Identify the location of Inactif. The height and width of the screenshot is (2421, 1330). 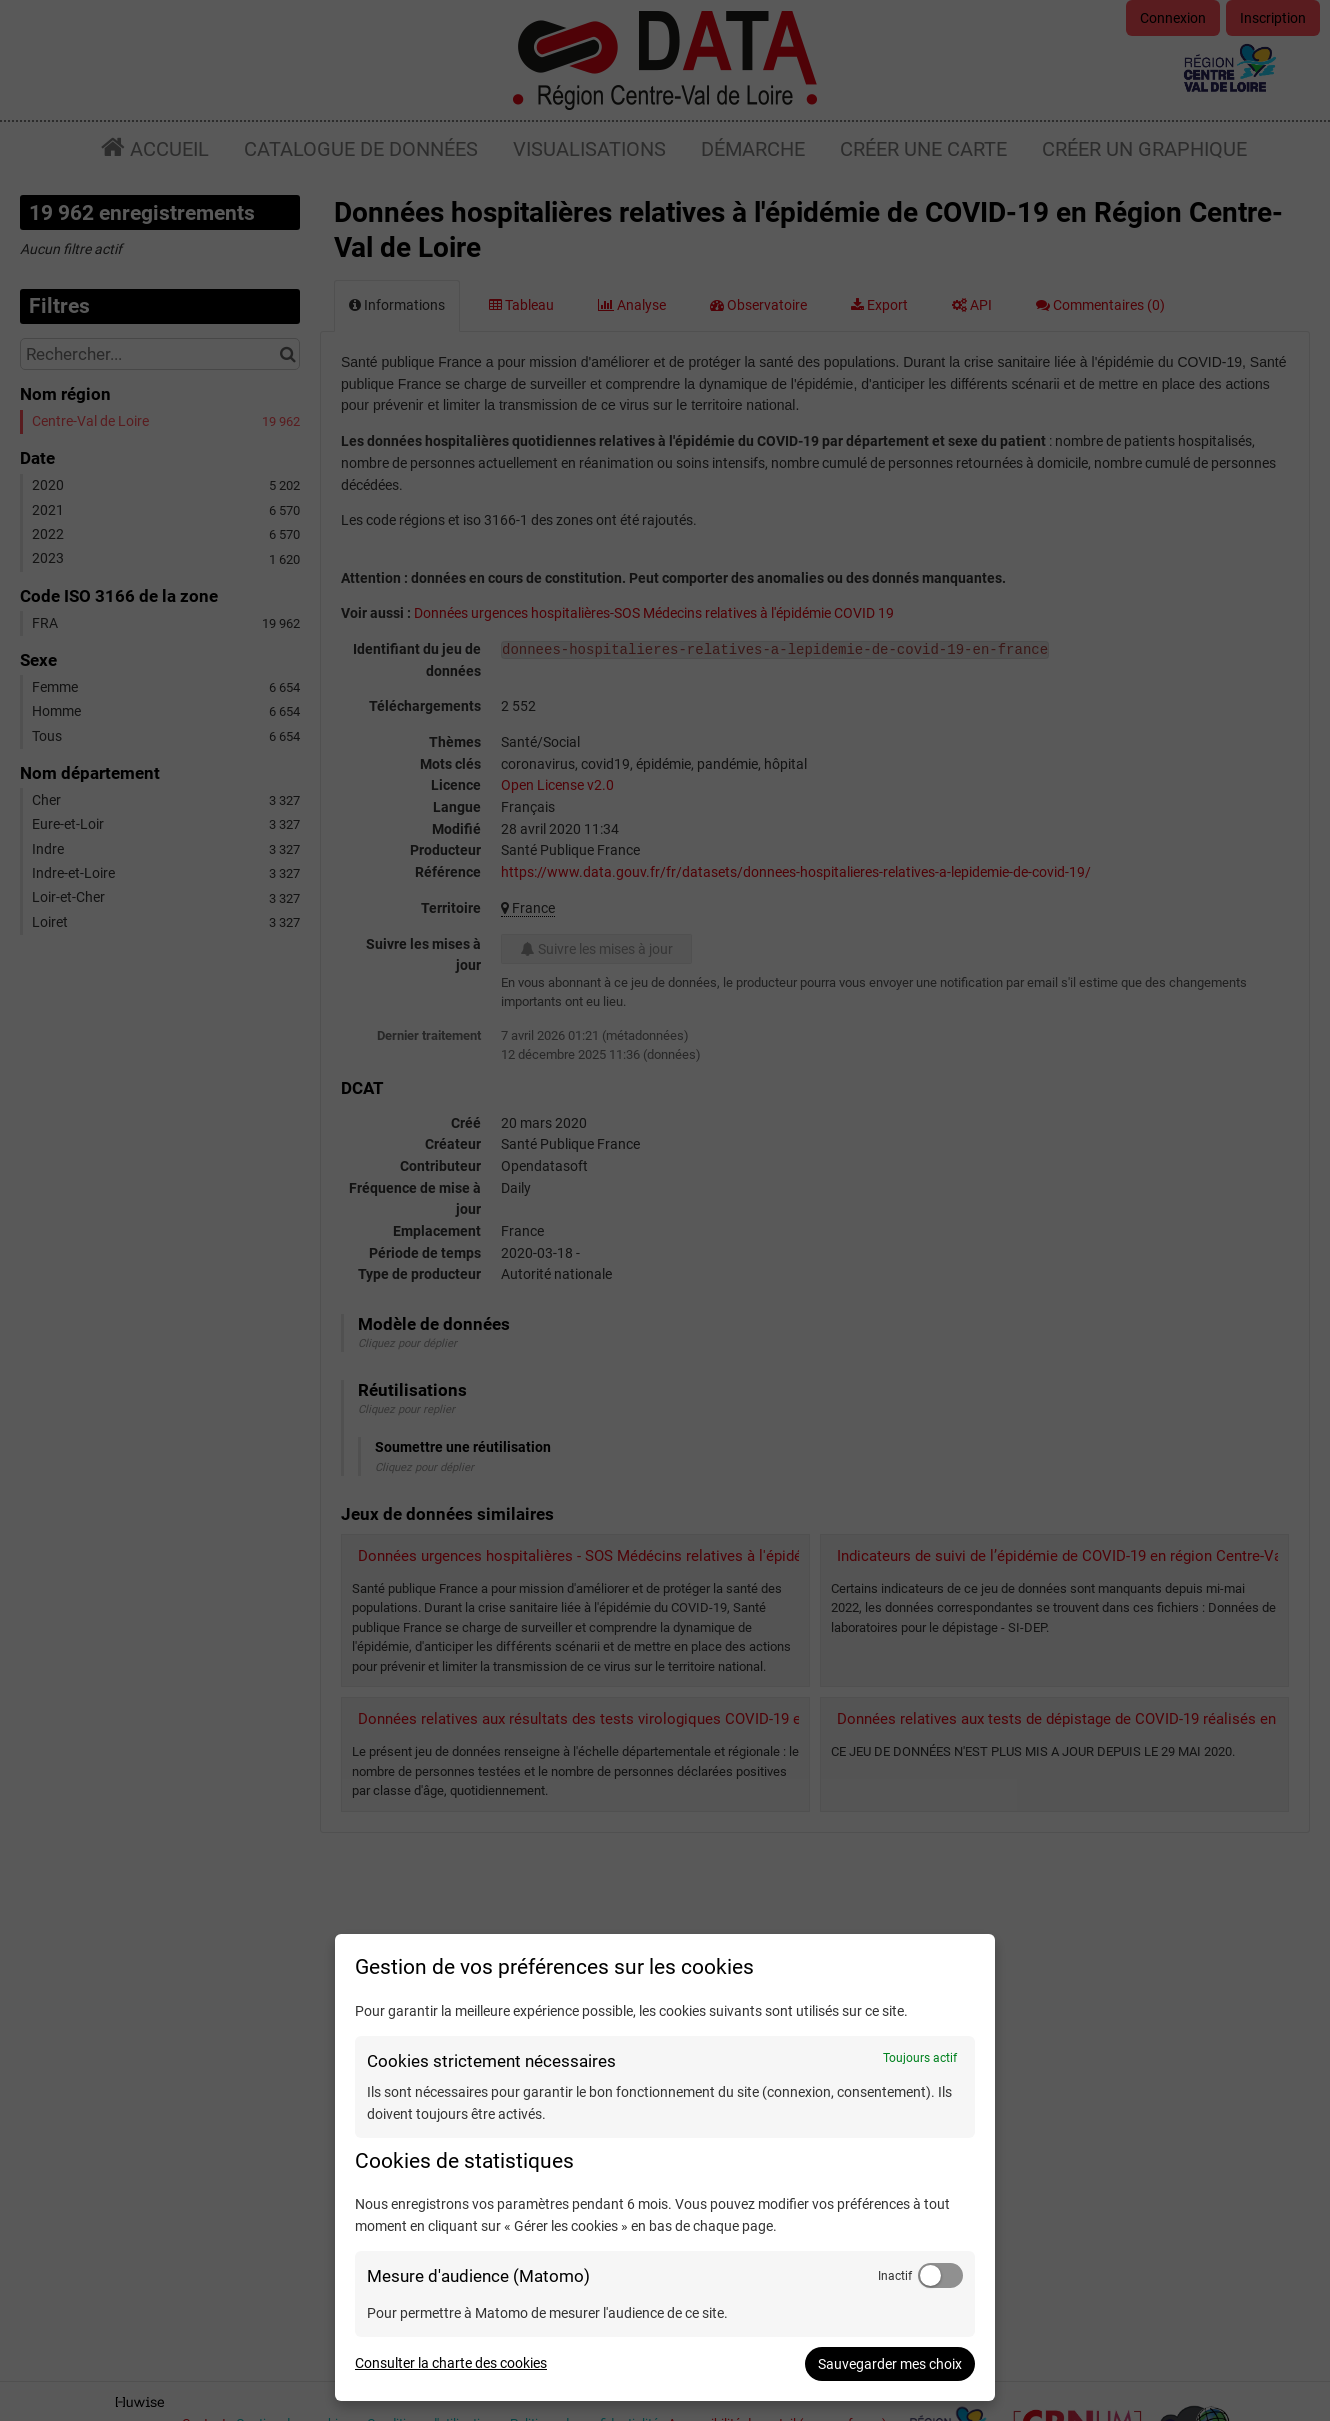
(895, 2276).